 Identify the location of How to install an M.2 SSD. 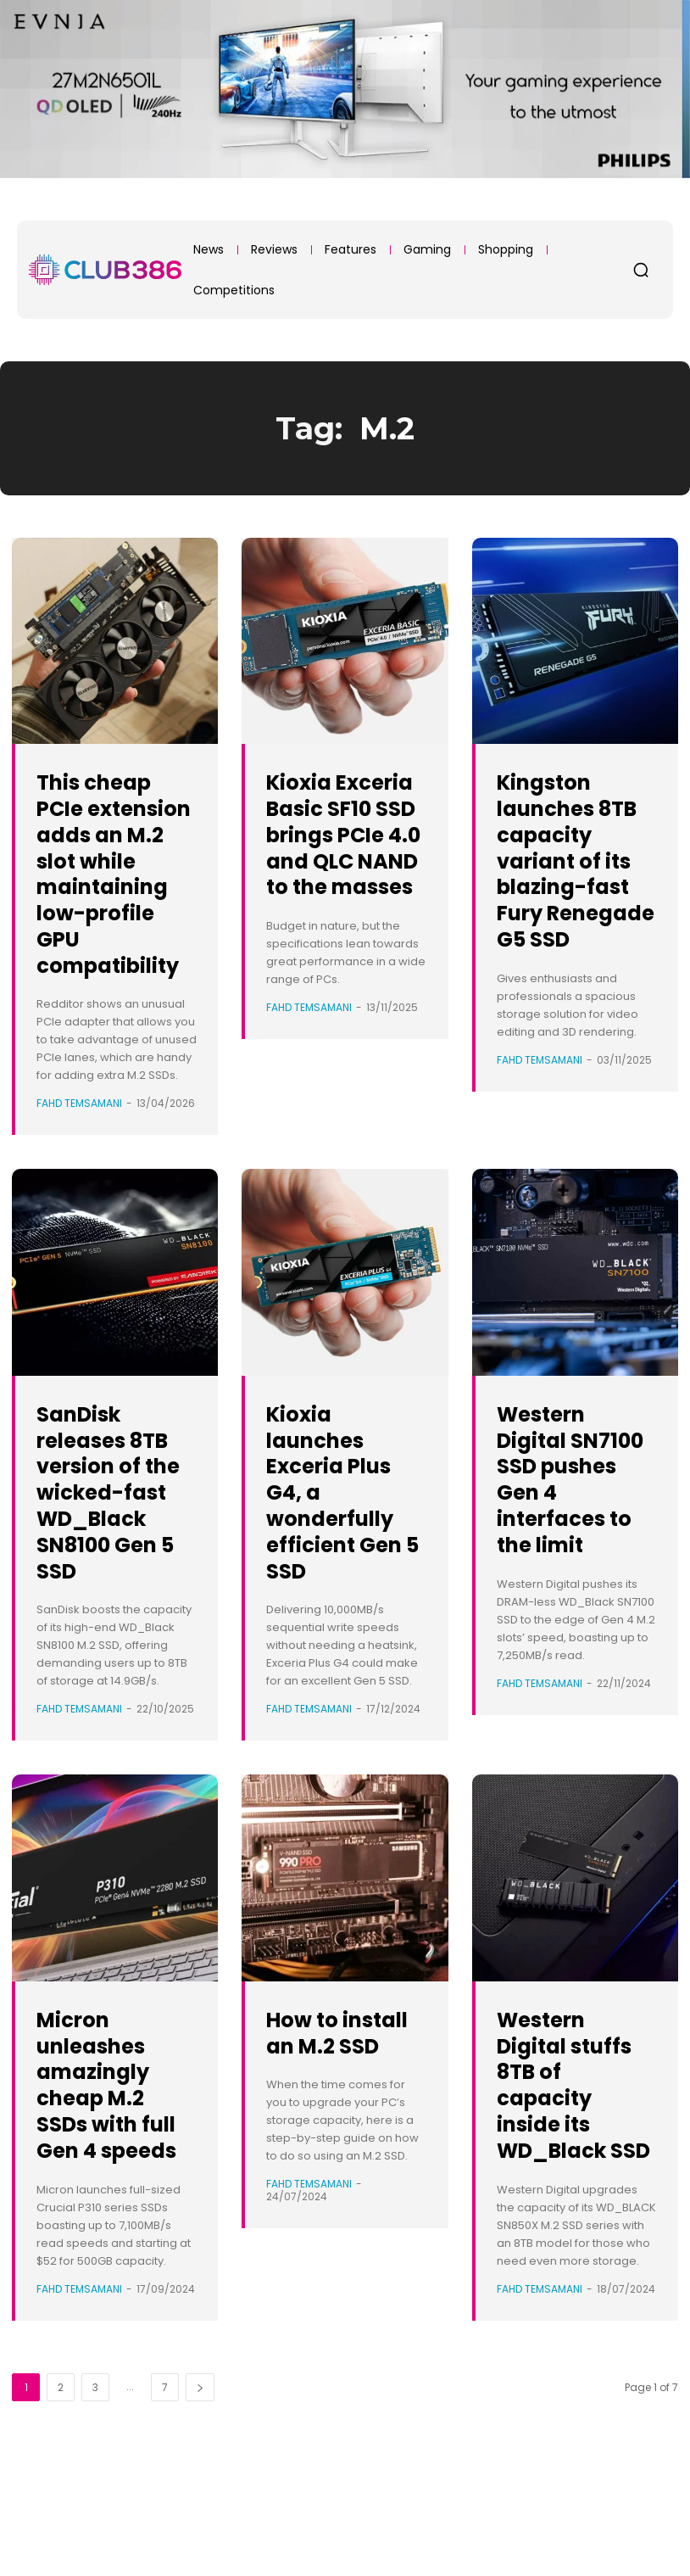
(324, 2123).